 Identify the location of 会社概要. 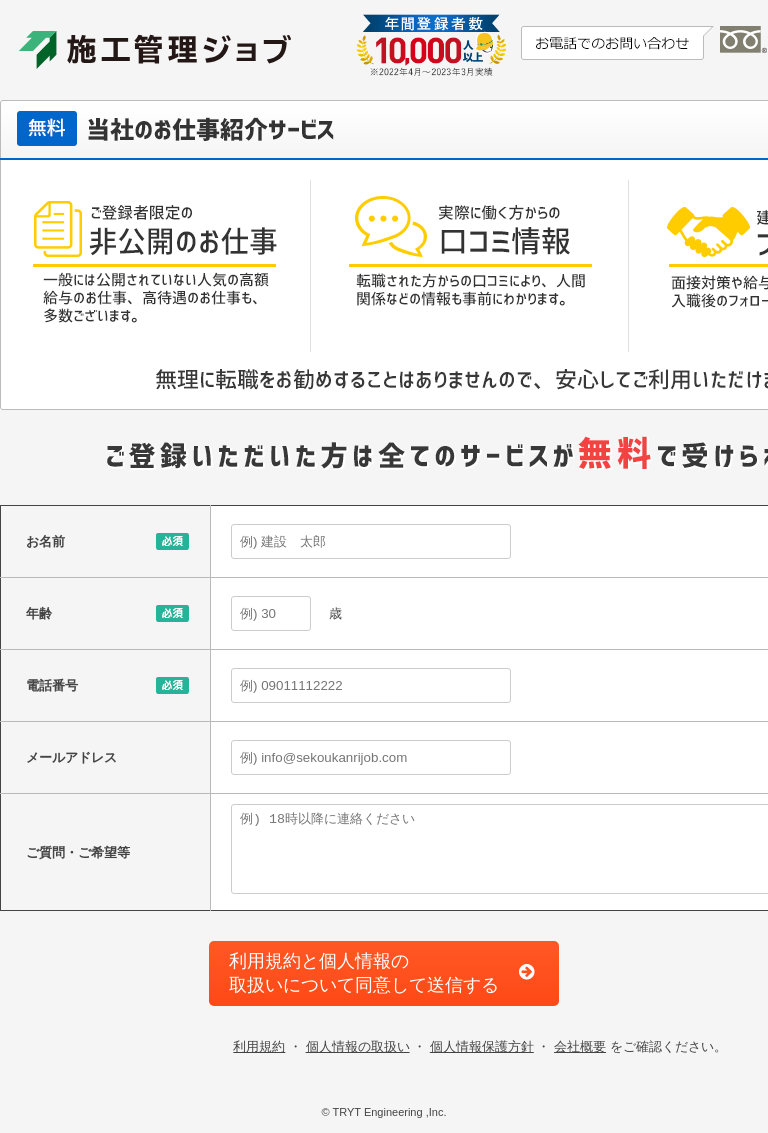
(580, 1046).